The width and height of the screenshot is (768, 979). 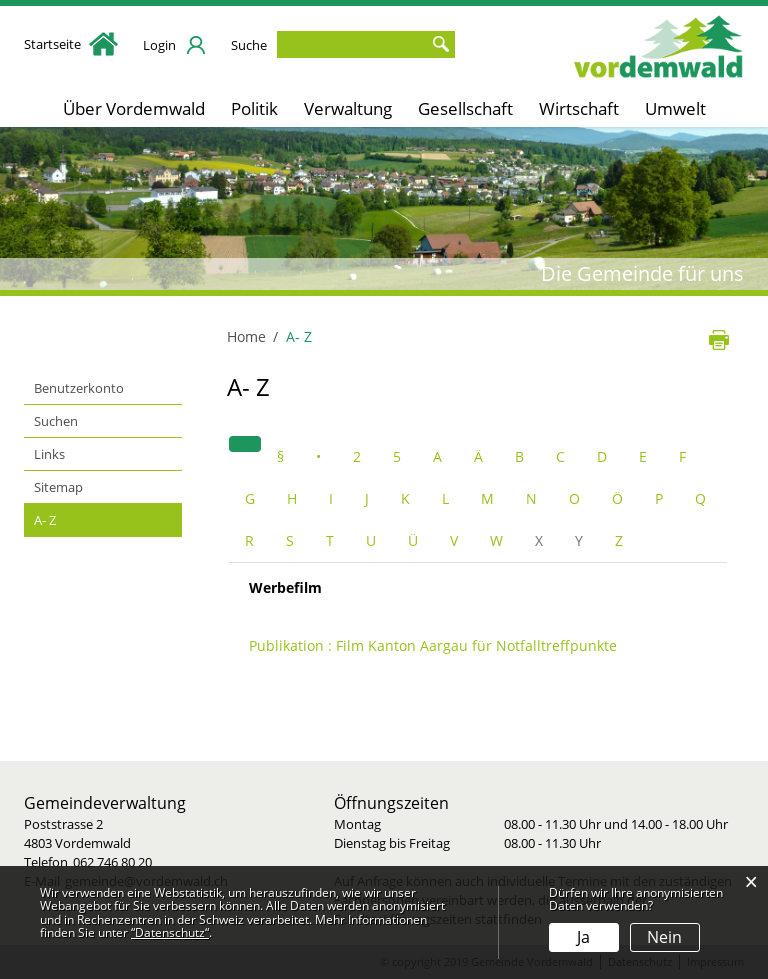 I want to click on Nein, so click(x=664, y=937).